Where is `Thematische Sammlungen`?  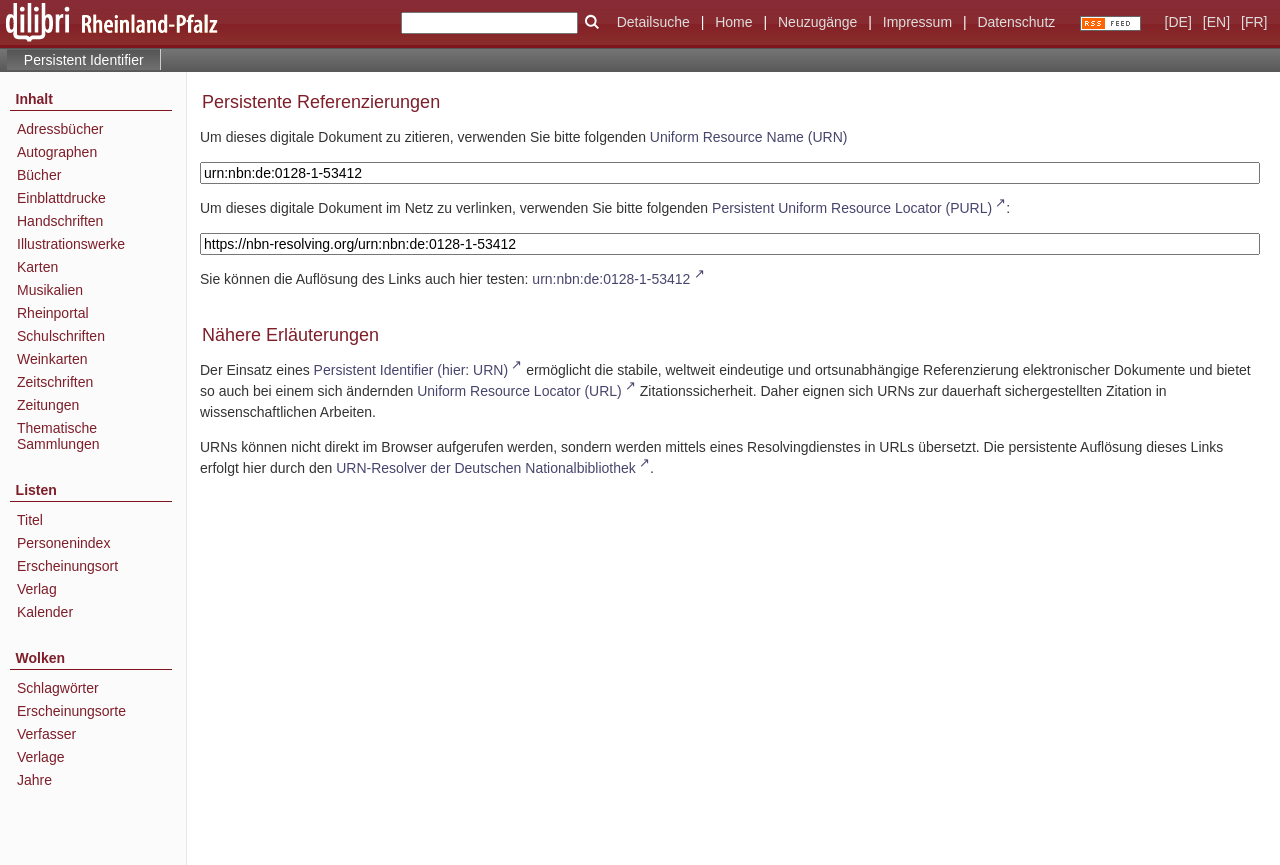
Thematische Sammlungen is located at coordinates (58, 436).